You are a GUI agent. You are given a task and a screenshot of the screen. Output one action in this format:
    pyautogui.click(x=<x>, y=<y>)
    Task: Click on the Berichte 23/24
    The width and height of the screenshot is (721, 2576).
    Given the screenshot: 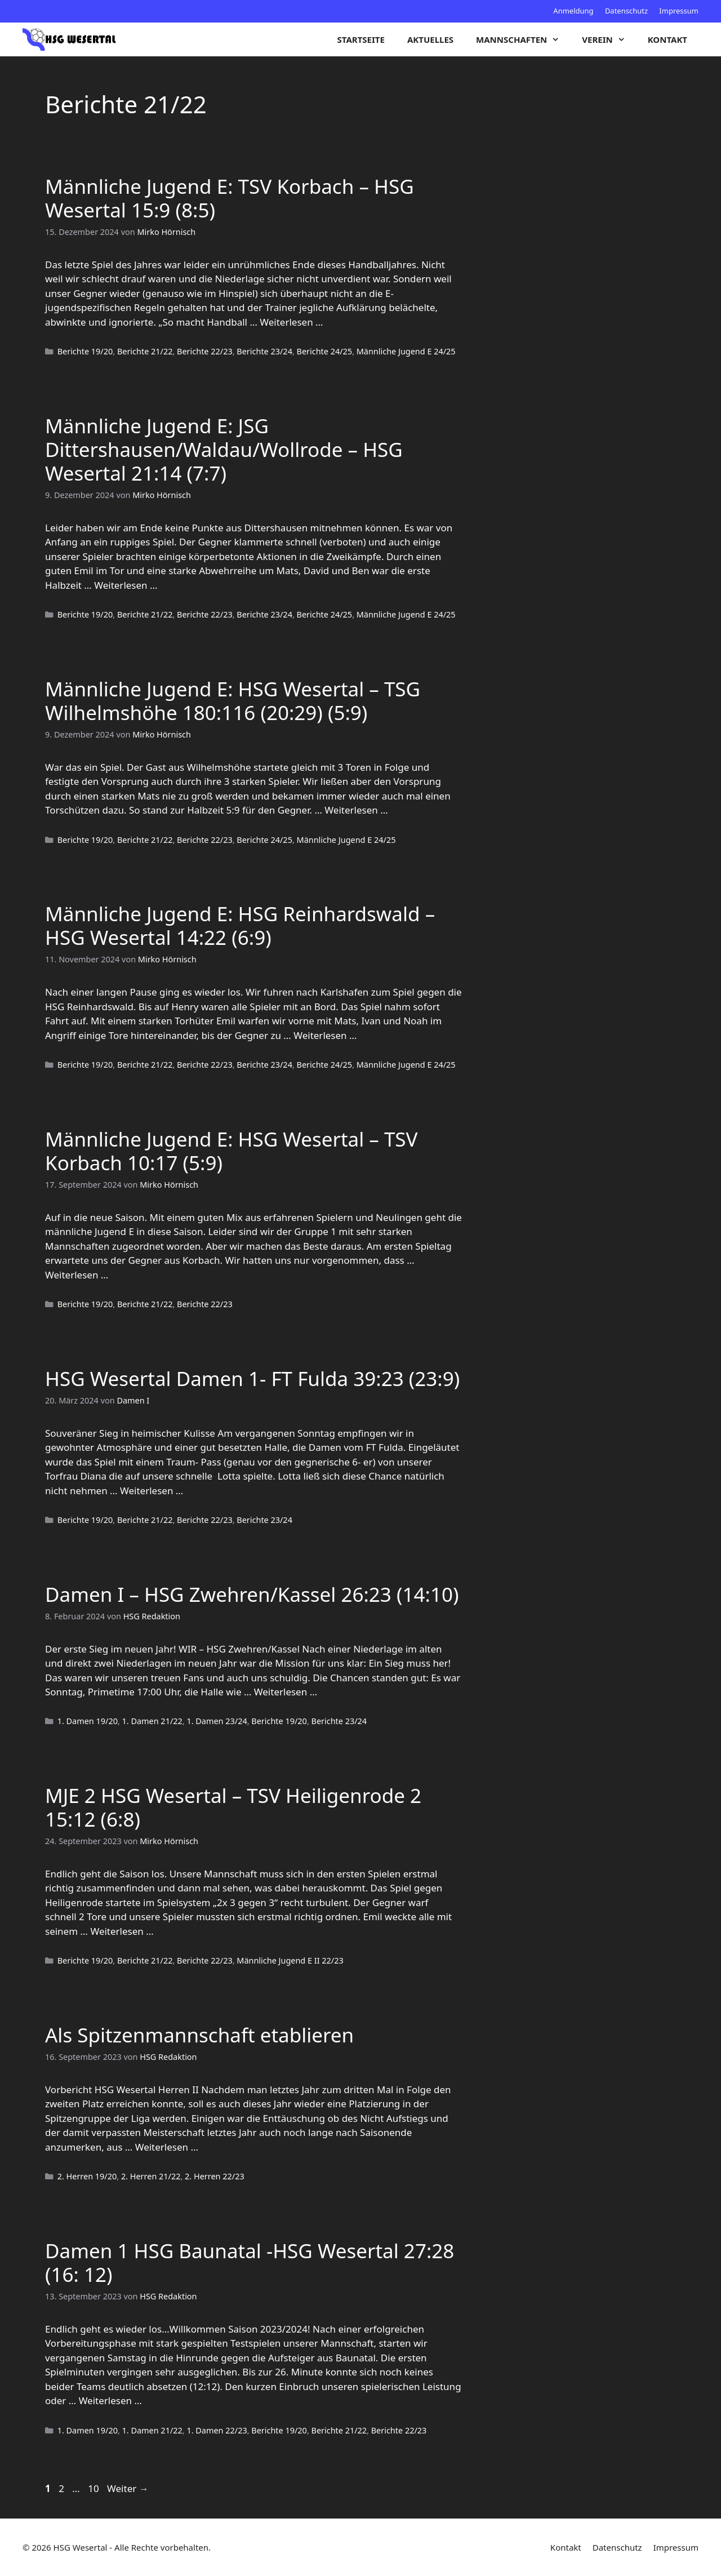 What is the action you would take?
    pyautogui.click(x=264, y=351)
    